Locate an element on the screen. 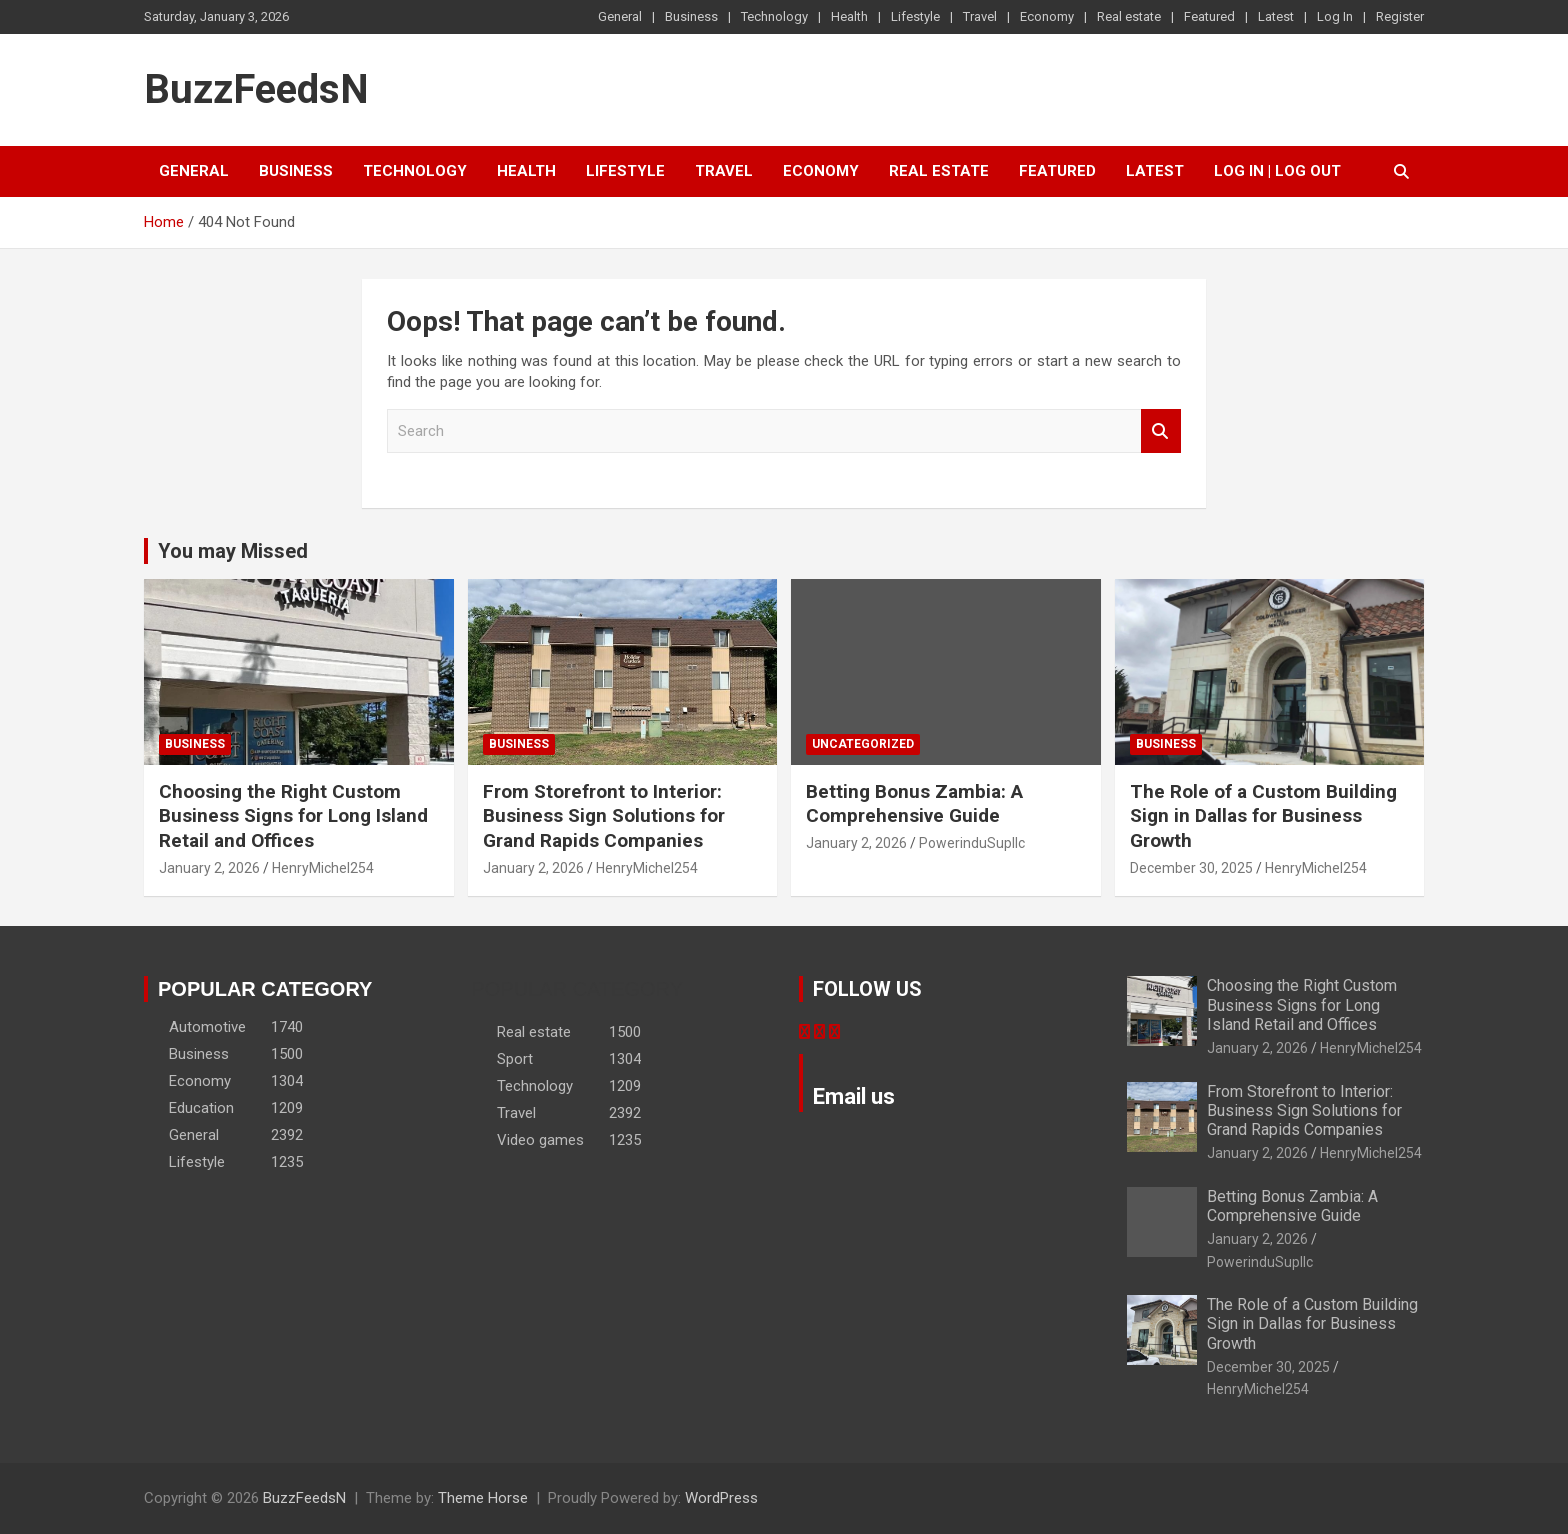  Search is located at coordinates (1161, 431).